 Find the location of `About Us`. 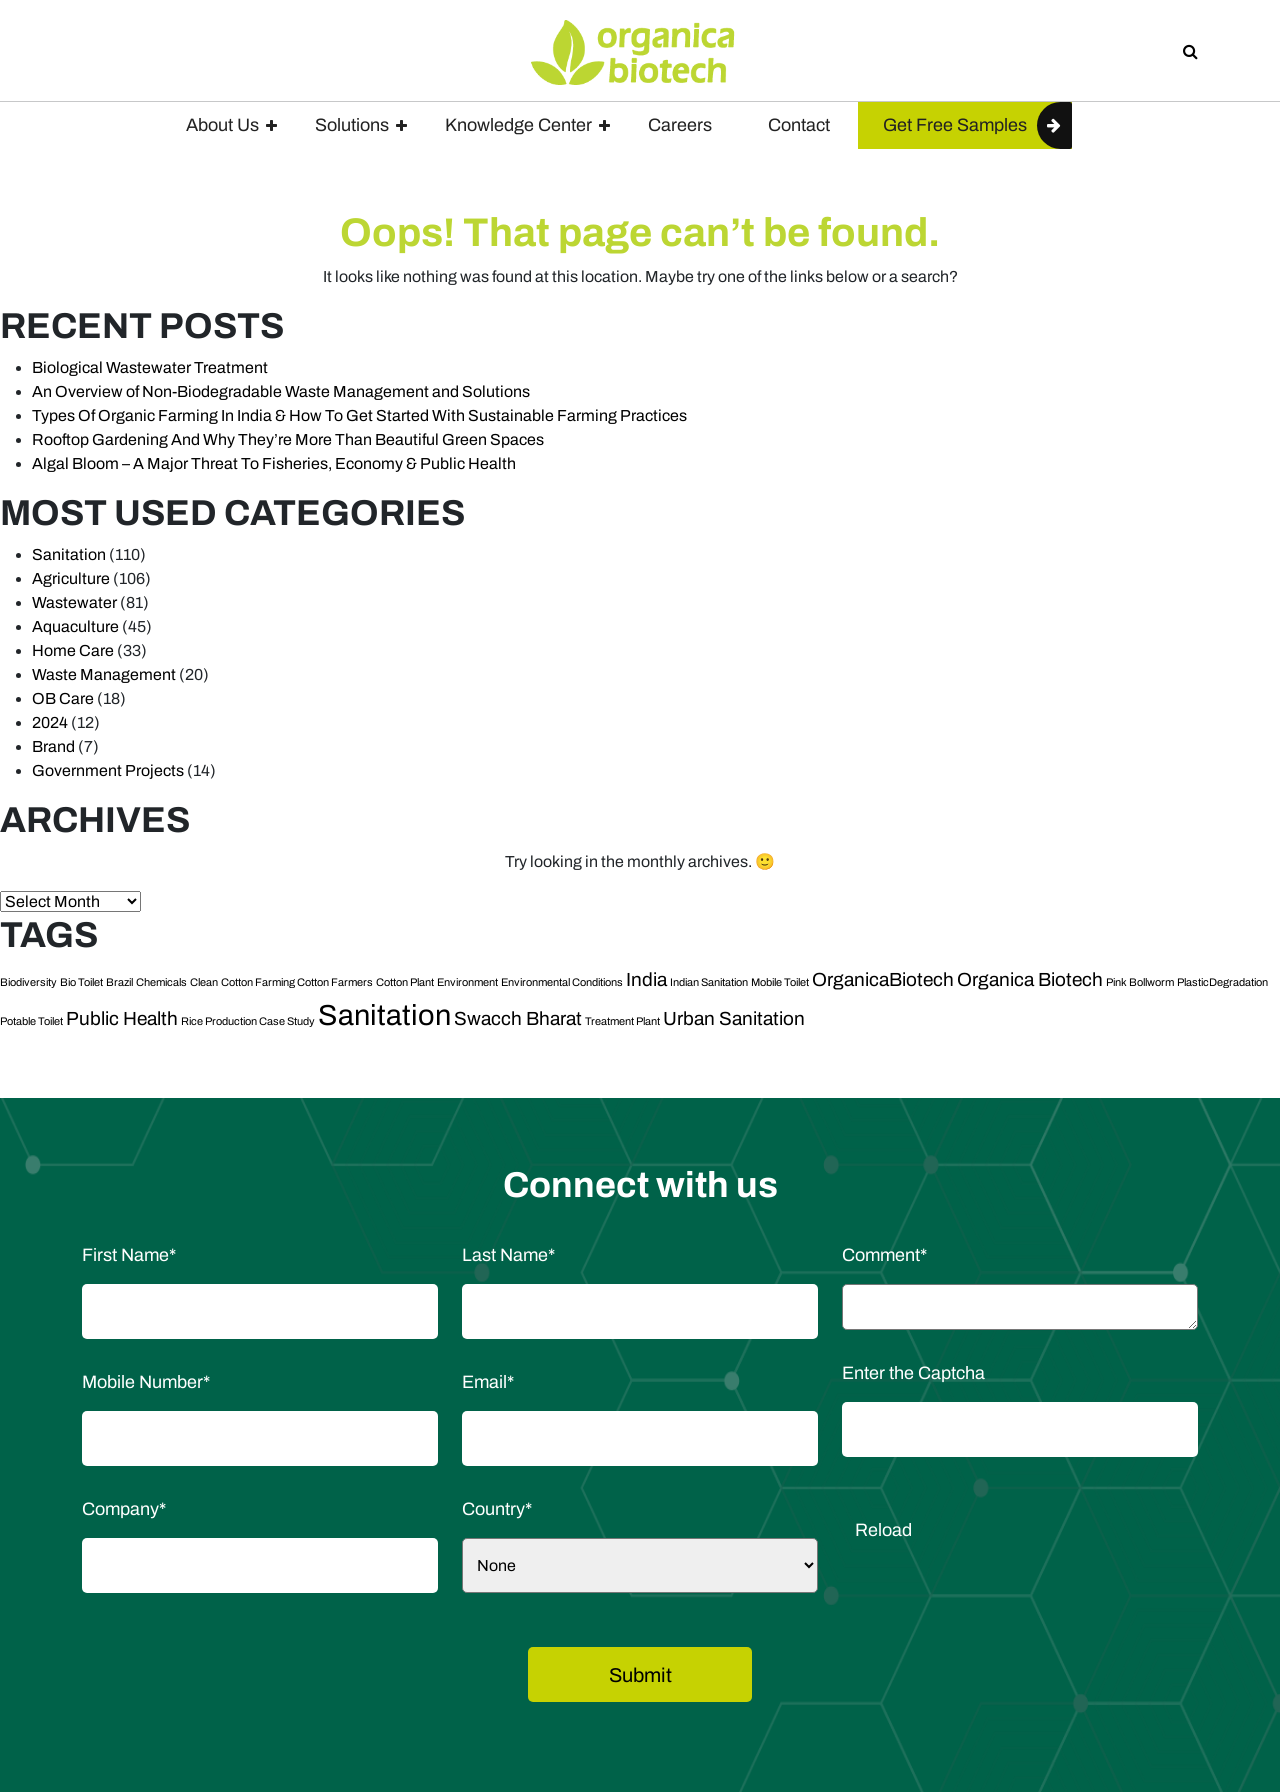

About Us is located at coordinates (222, 125).